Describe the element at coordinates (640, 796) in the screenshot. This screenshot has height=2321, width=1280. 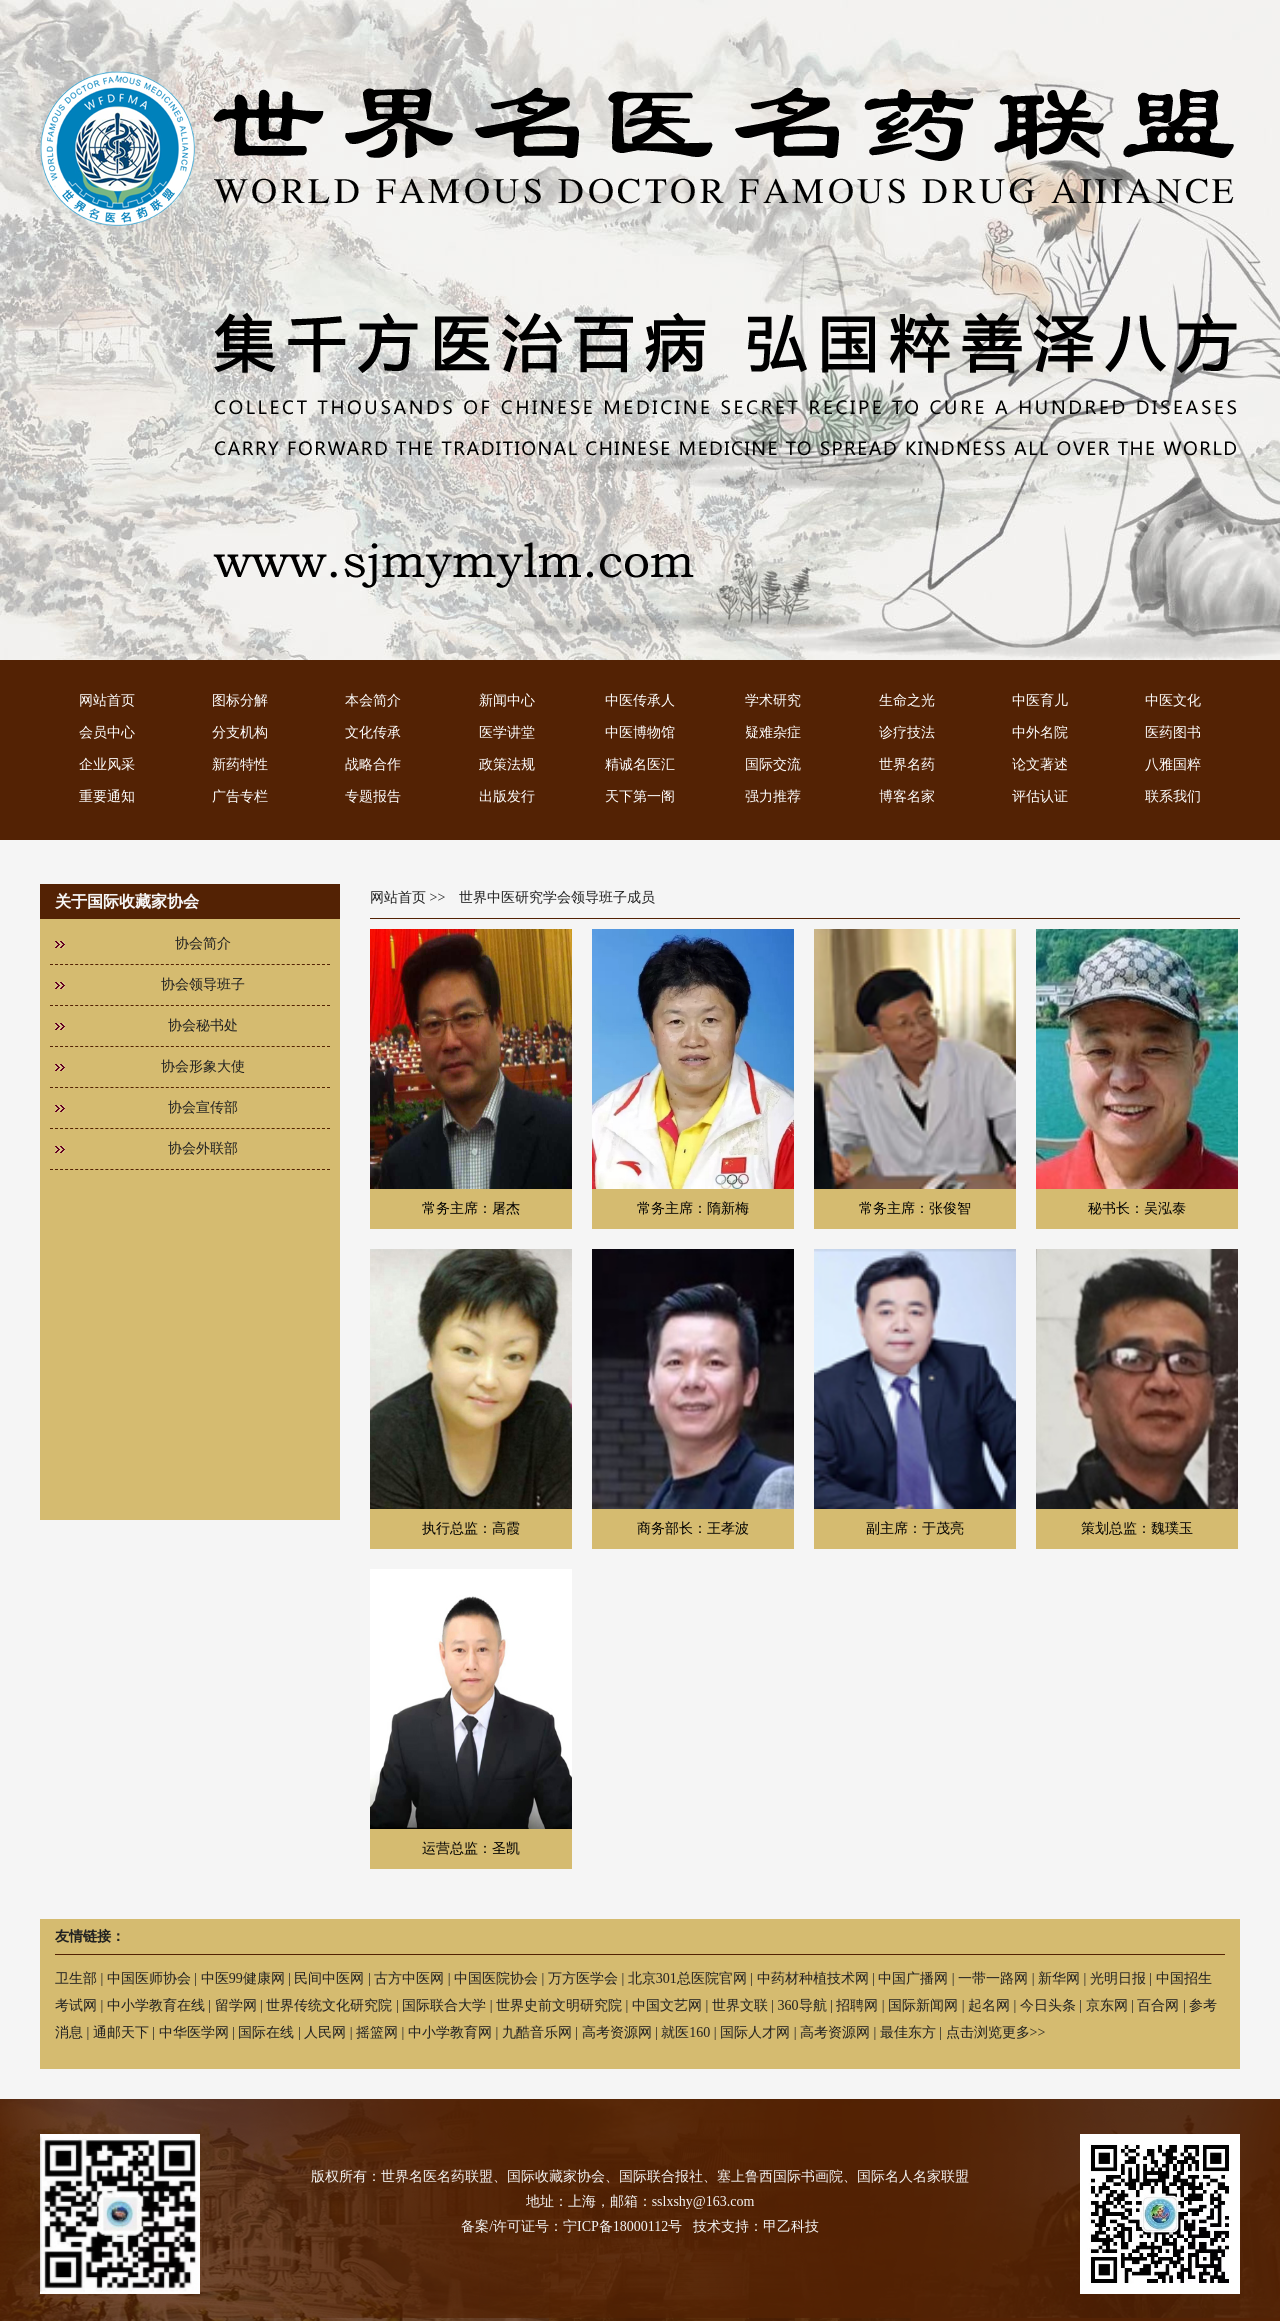
I see `天下第一阁` at that location.